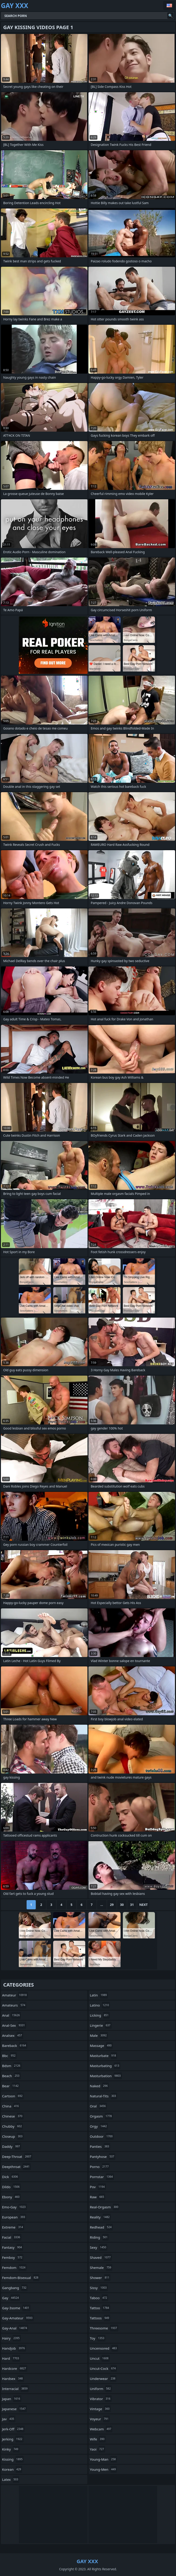  What do you see at coordinates (15, 2388) in the screenshot?
I see `interracial` at bounding box center [15, 2388].